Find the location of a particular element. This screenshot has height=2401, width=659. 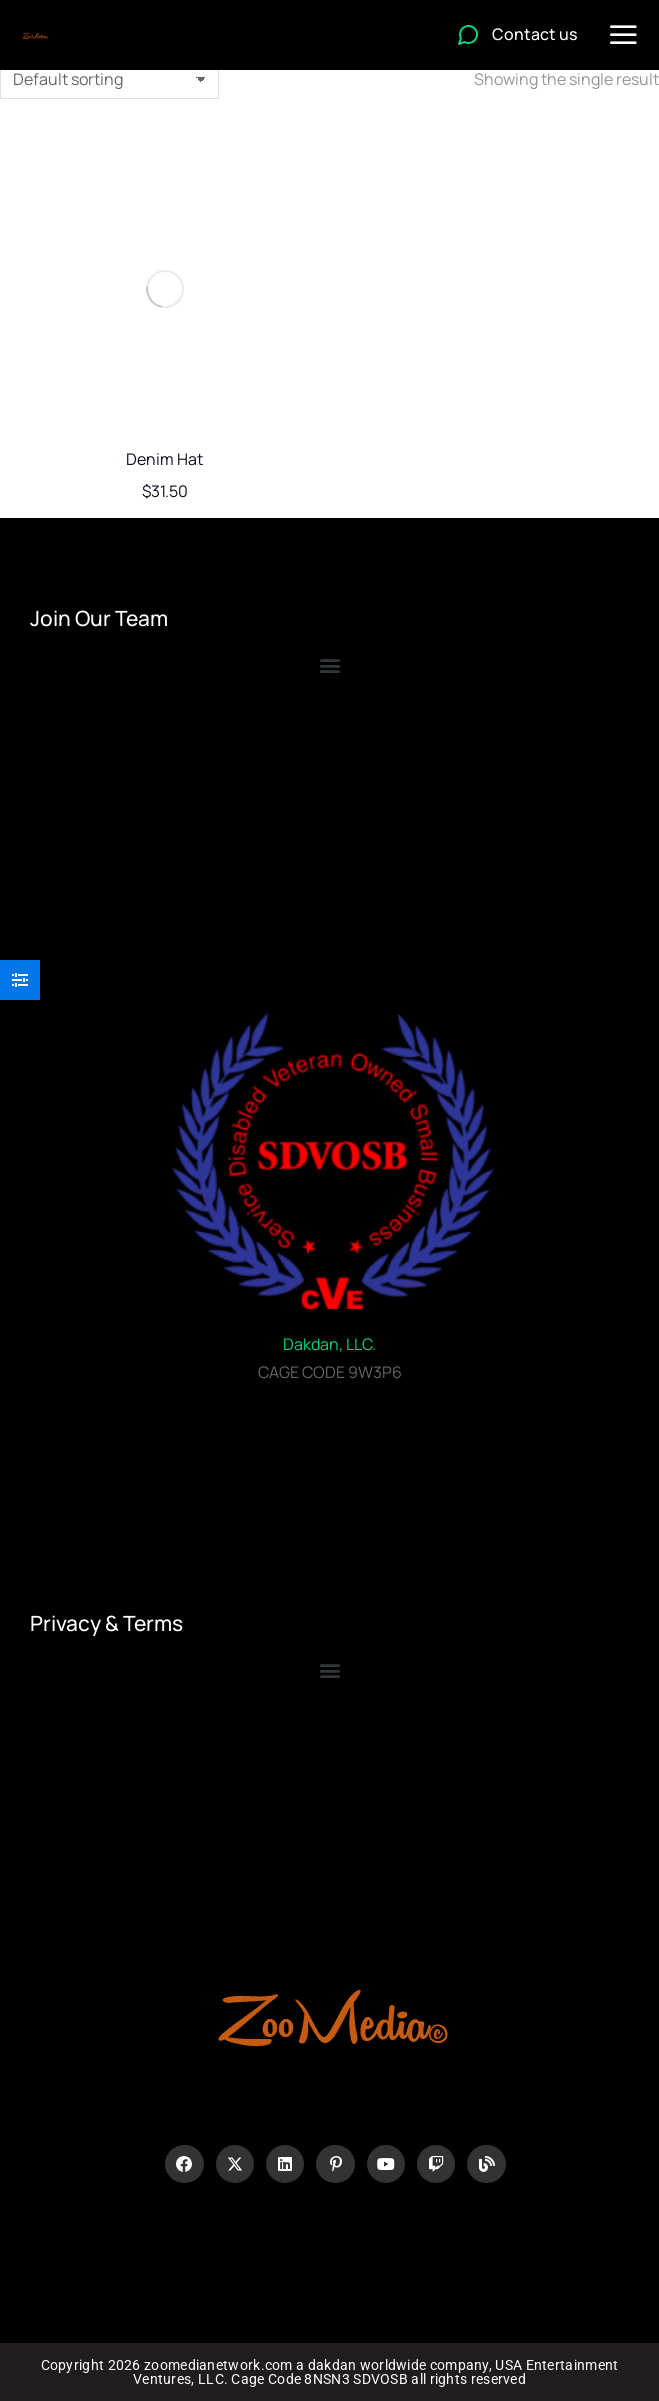

Denim Hat is located at coordinates (164, 459).